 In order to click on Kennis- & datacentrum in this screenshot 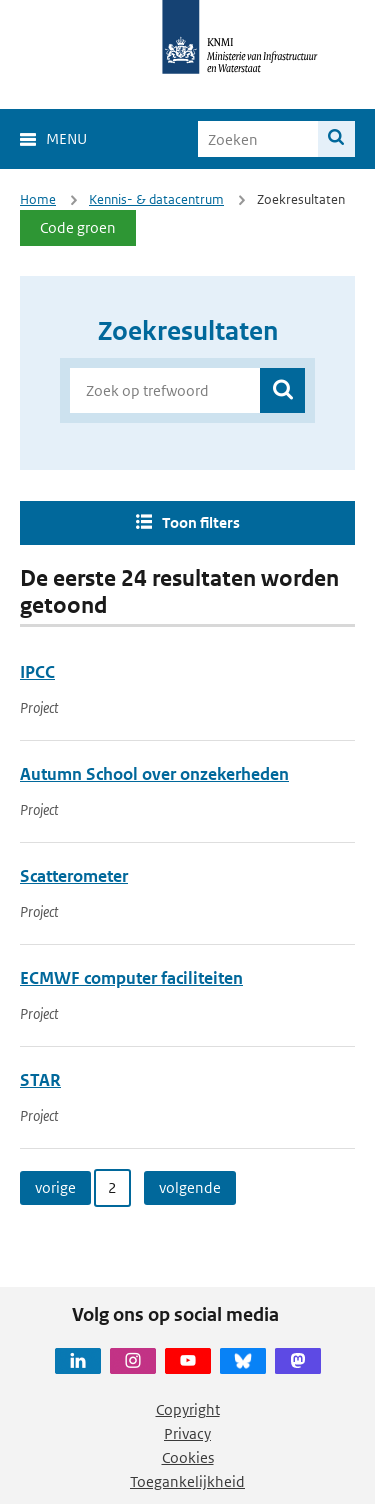, I will do `click(156, 199)`.